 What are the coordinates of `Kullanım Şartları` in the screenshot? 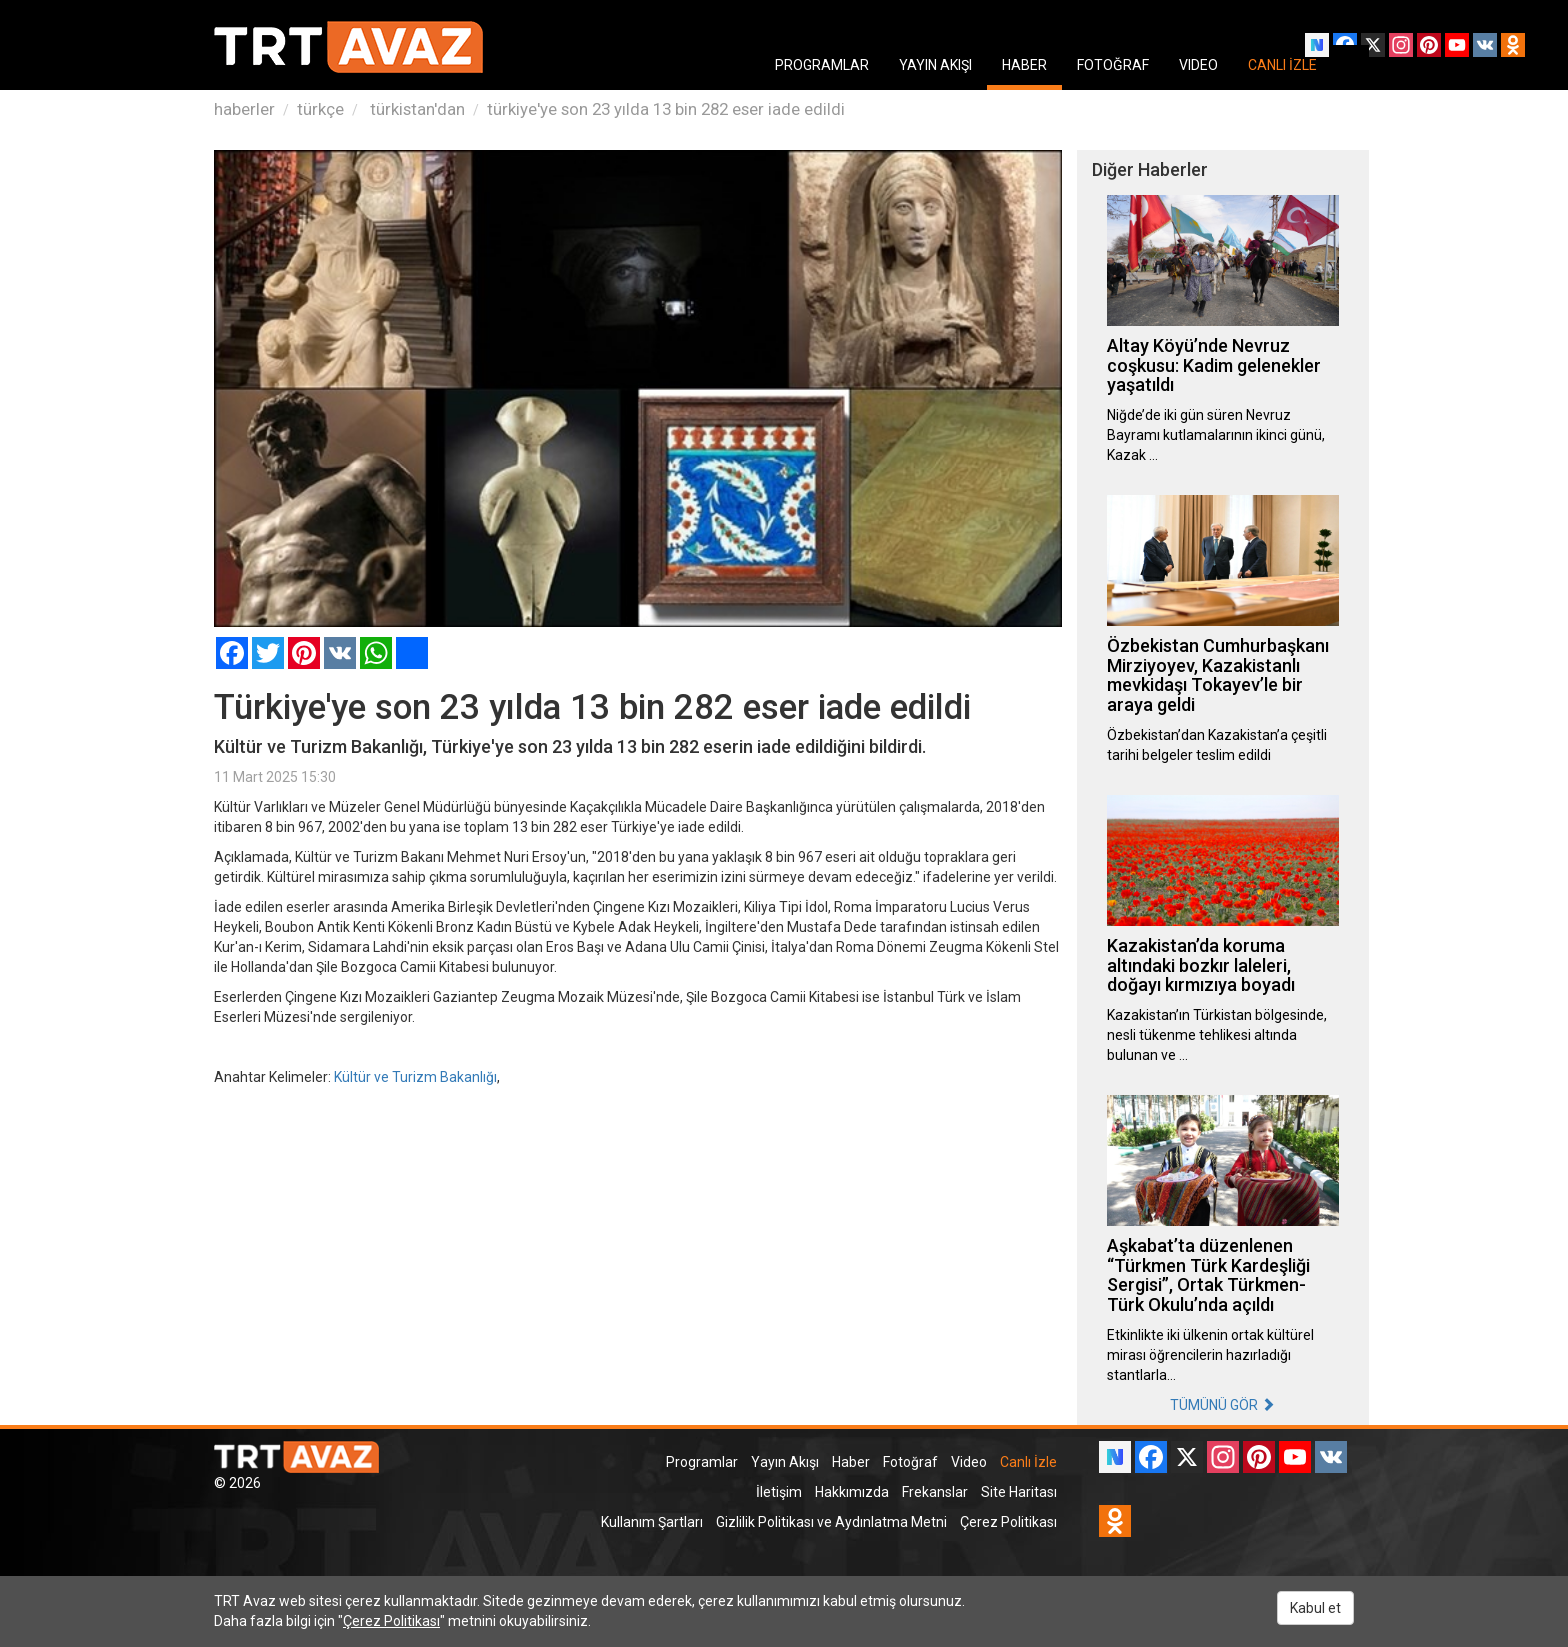 It's located at (652, 1522).